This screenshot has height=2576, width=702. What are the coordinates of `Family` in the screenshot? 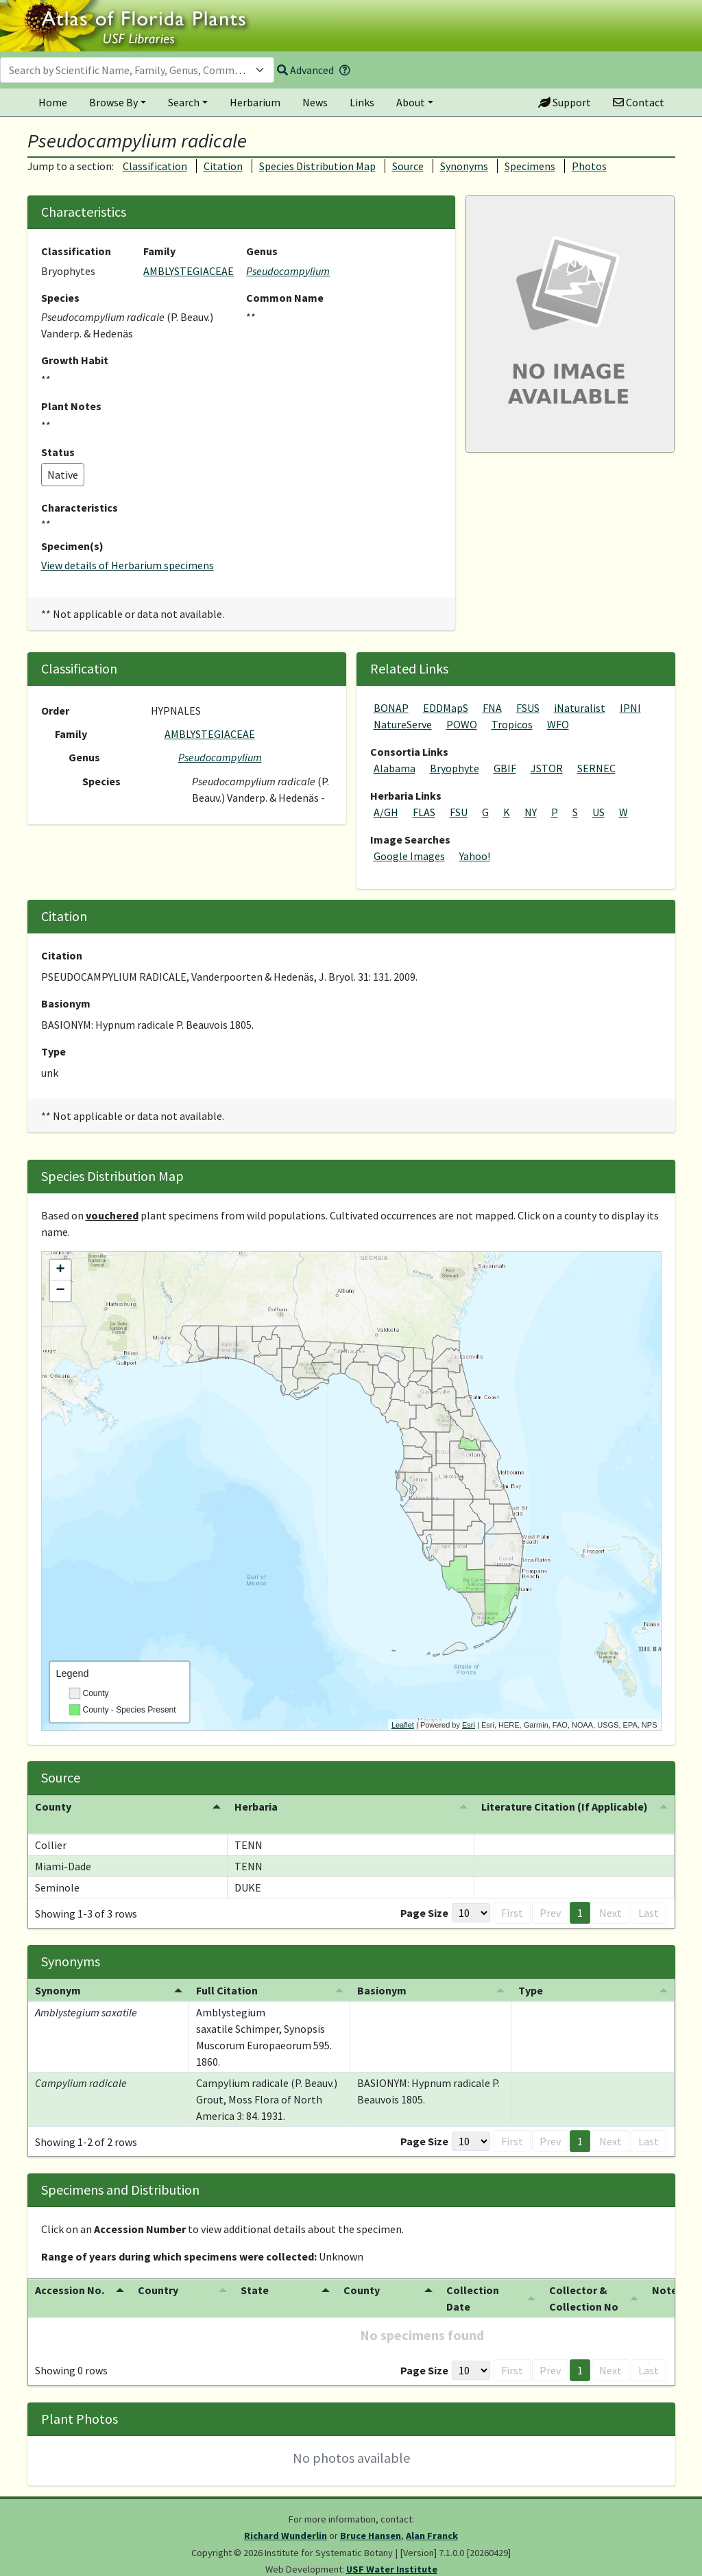 It's located at (159, 251).